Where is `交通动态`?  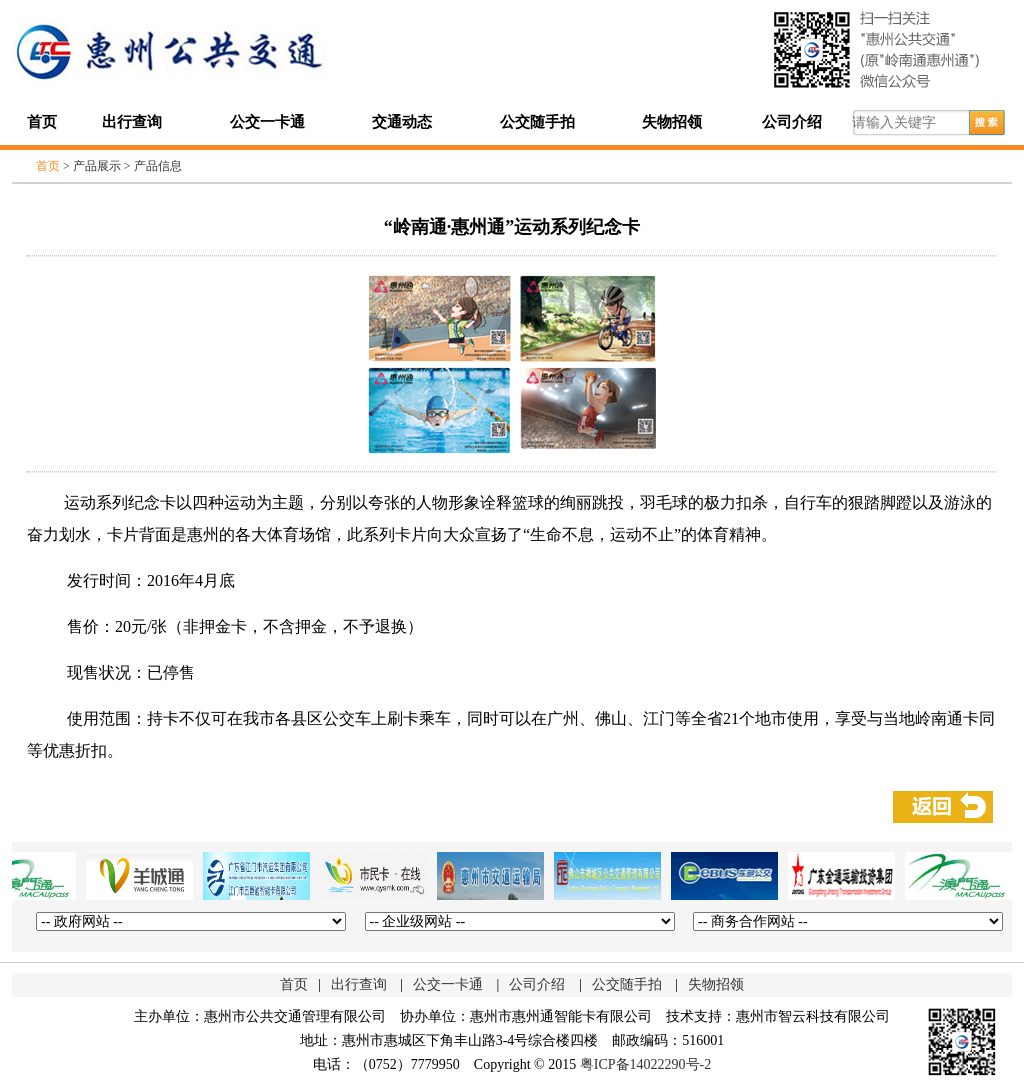 交通动态 is located at coordinates (402, 122).